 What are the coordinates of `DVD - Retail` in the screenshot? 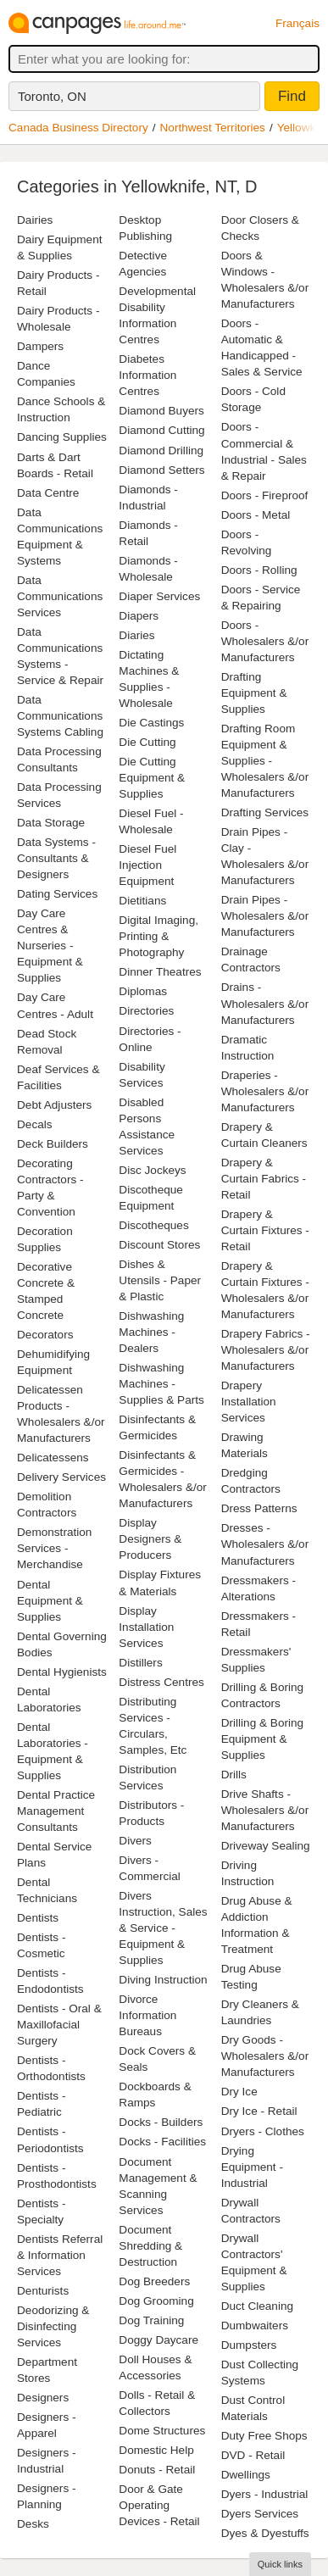 It's located at (253, 2455).